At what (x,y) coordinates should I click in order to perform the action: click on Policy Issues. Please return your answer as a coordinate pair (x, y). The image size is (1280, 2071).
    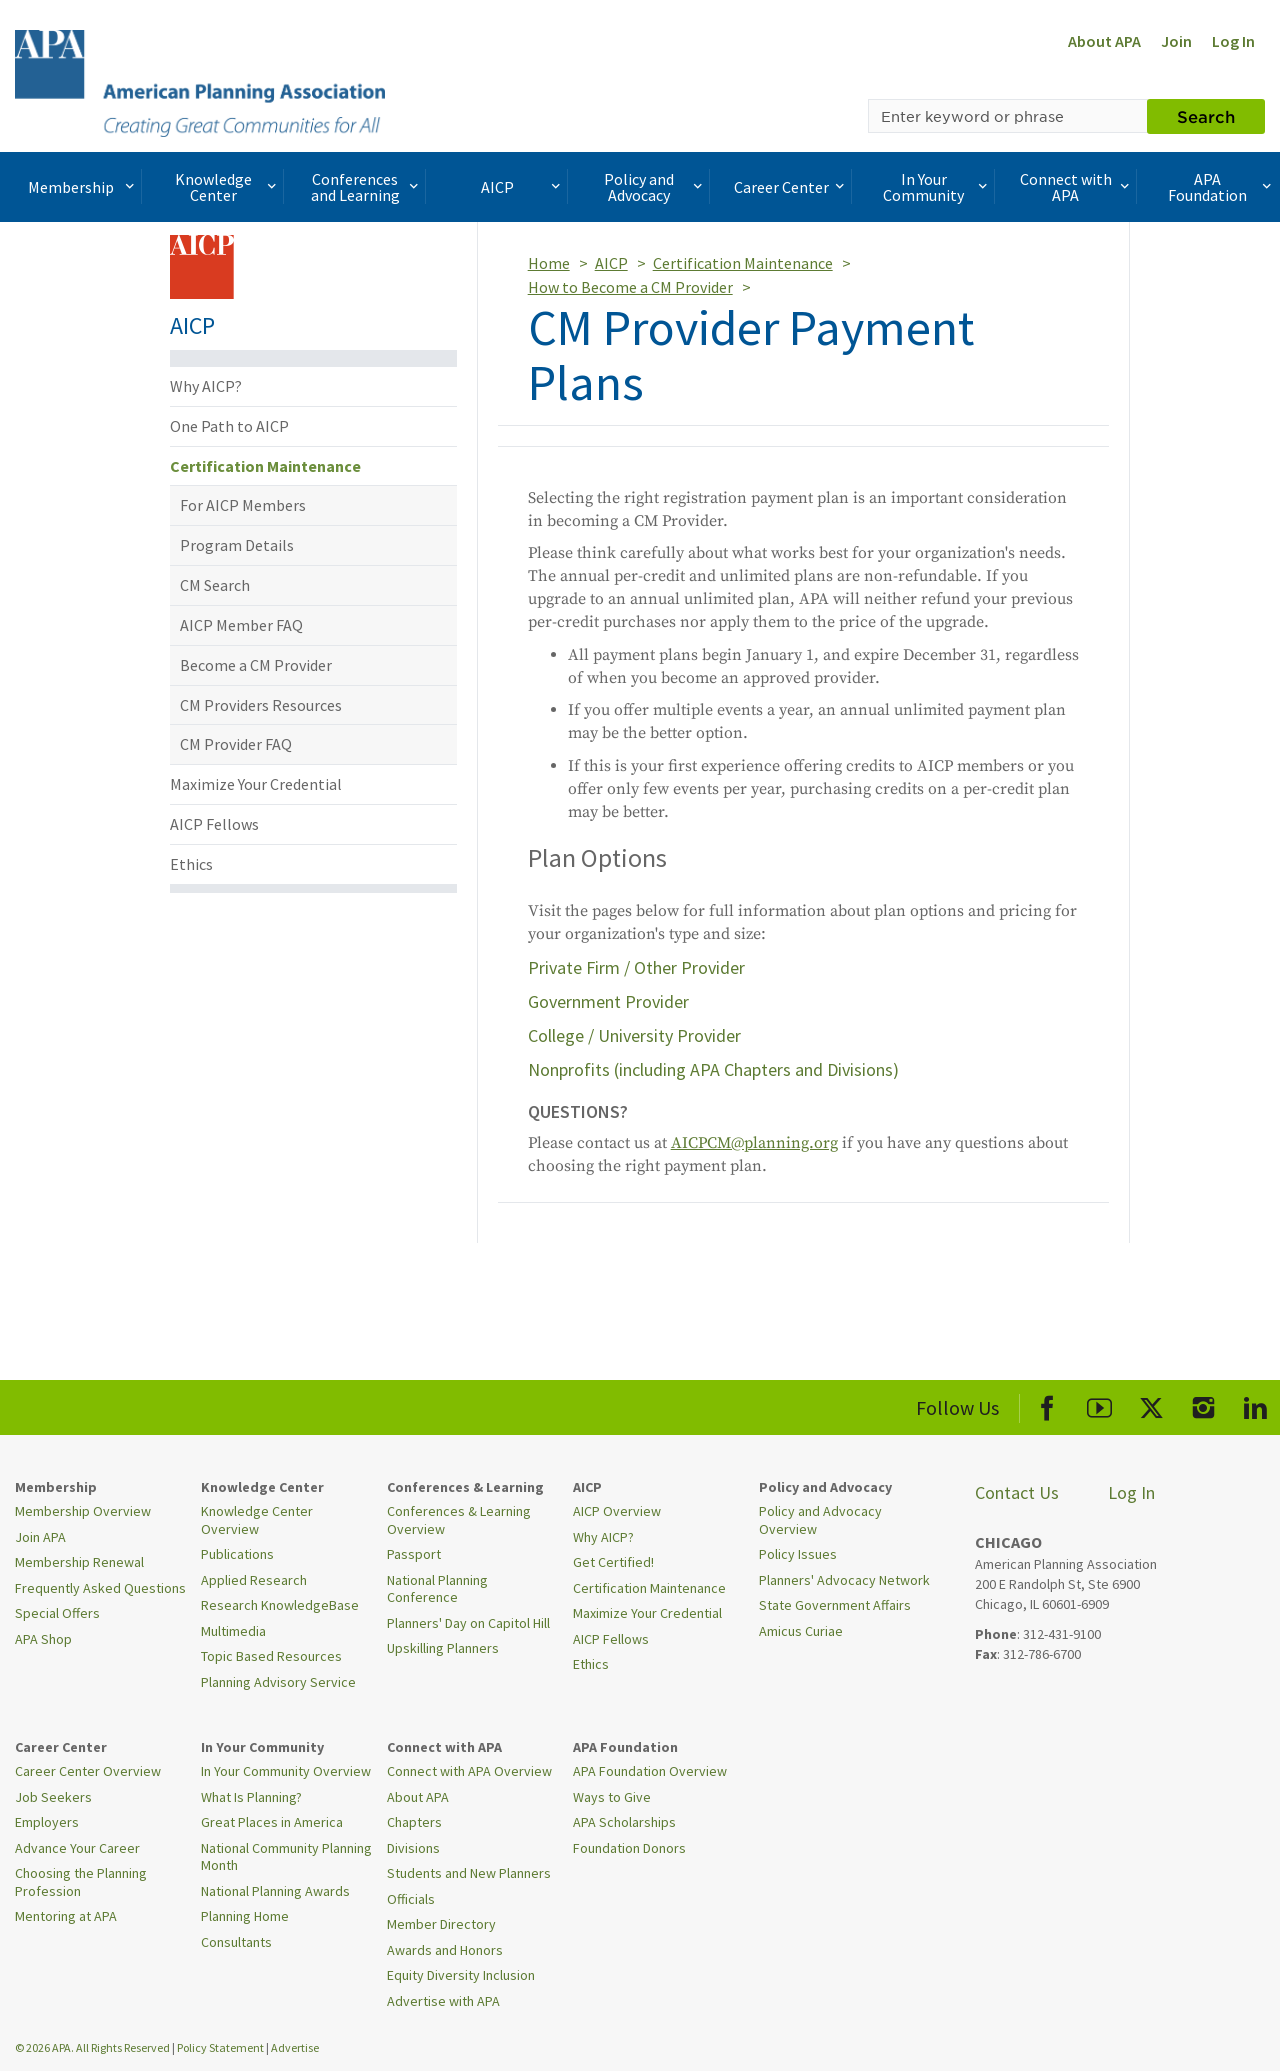
    Looking at the image, I should click on (798, 1554).